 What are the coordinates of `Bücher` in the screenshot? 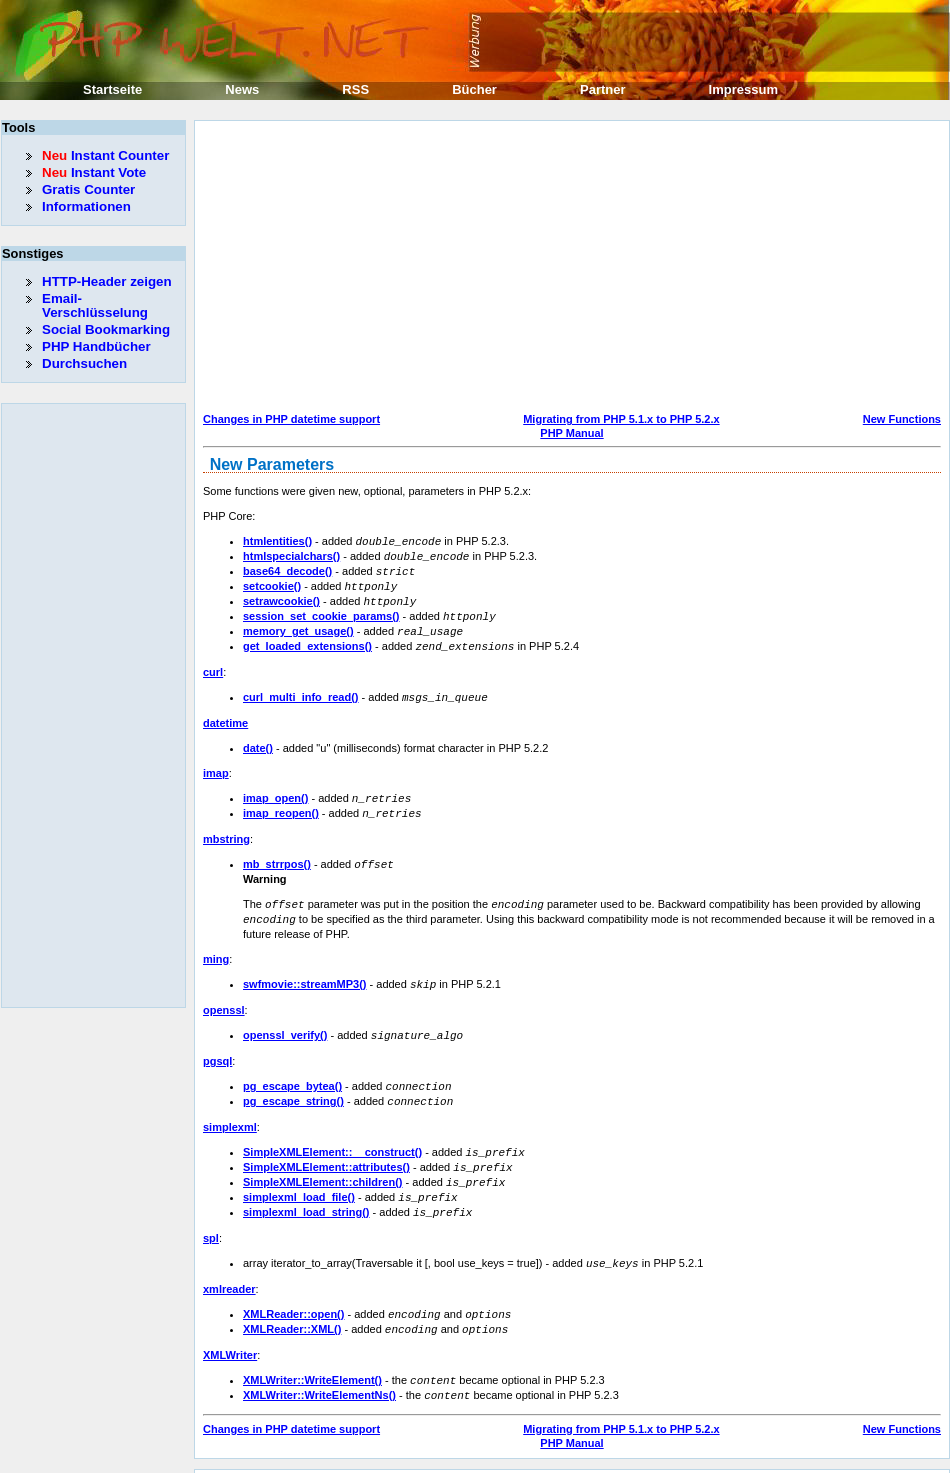 It's located at (474, 89).